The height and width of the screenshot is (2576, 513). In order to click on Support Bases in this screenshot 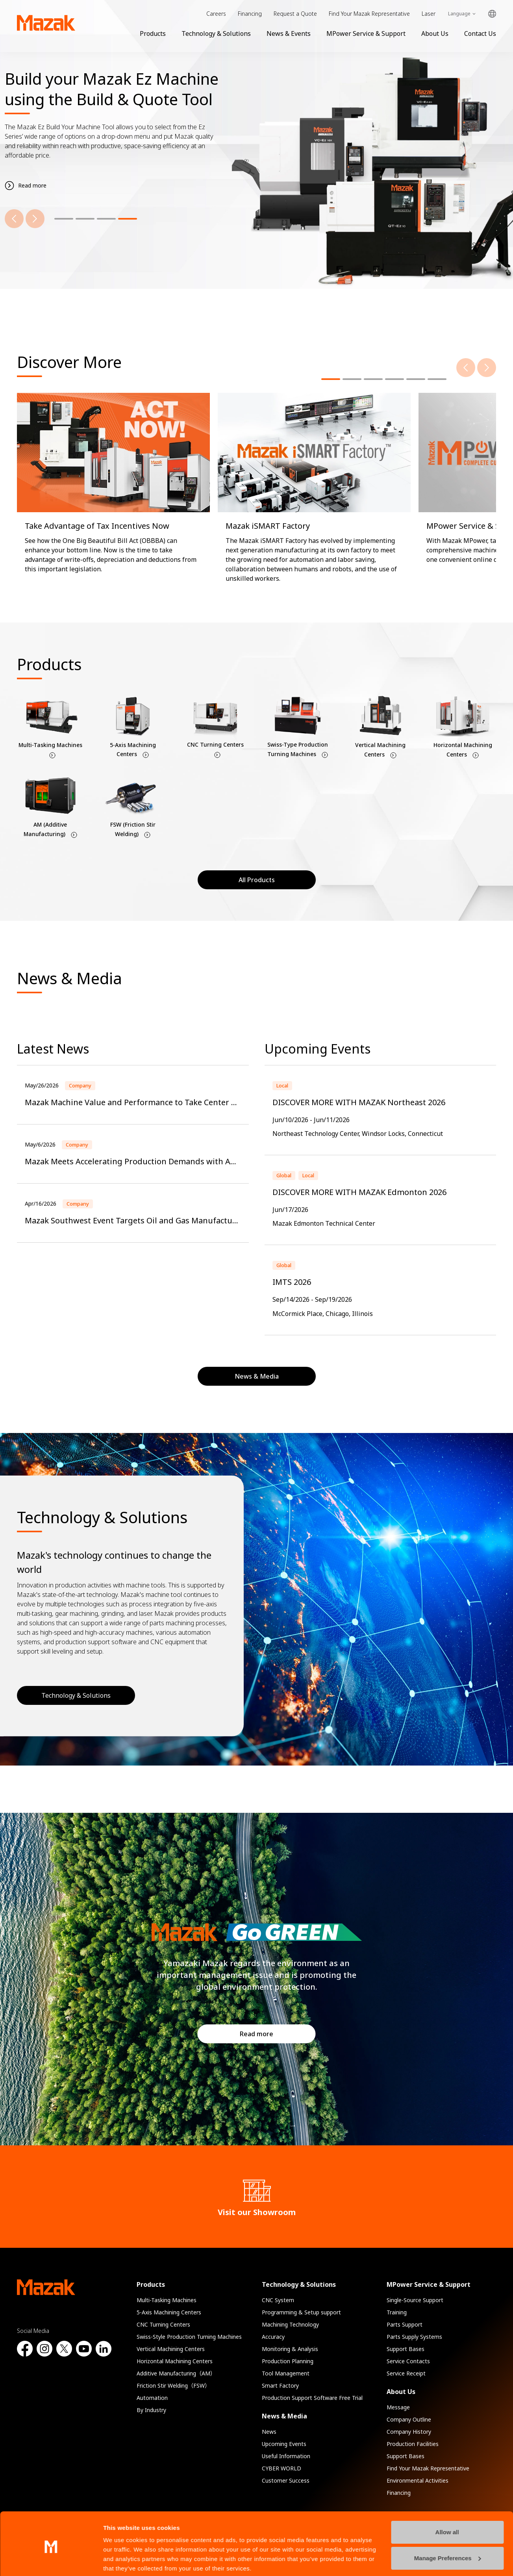, I will do `click(405, 2349)`.